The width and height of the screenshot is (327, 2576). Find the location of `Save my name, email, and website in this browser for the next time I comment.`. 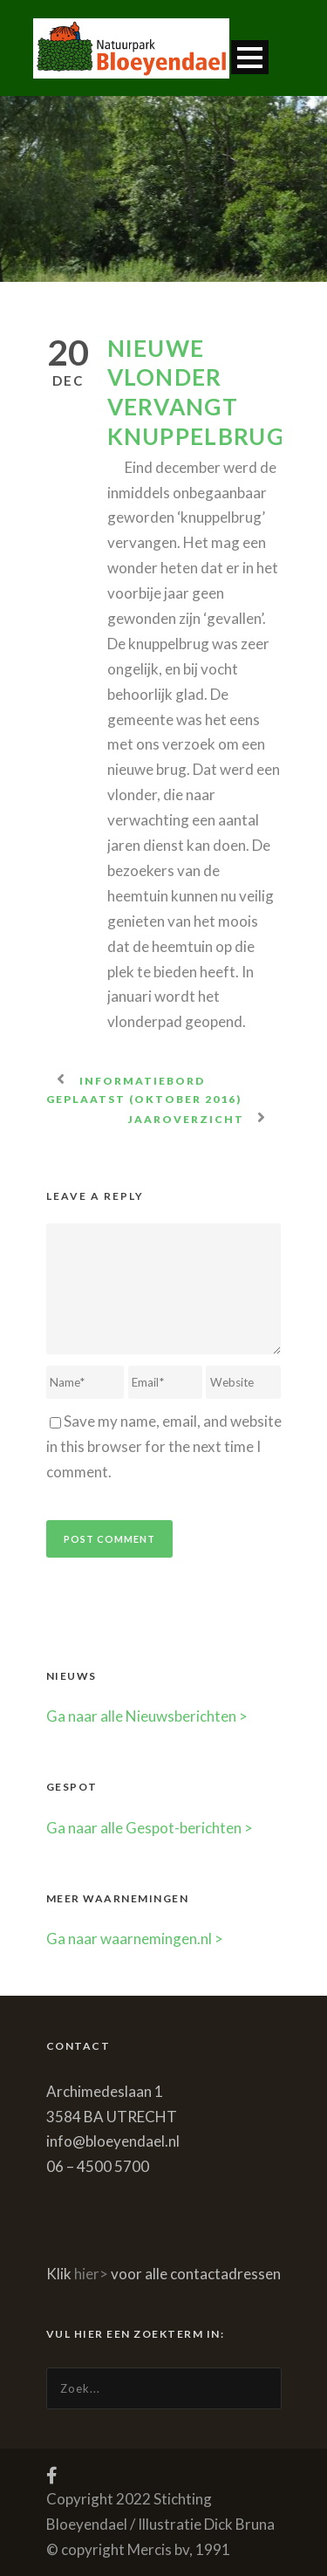

Save my name, email, and website in this browser for the next time I comment. is located at coordinates (164, 1446).